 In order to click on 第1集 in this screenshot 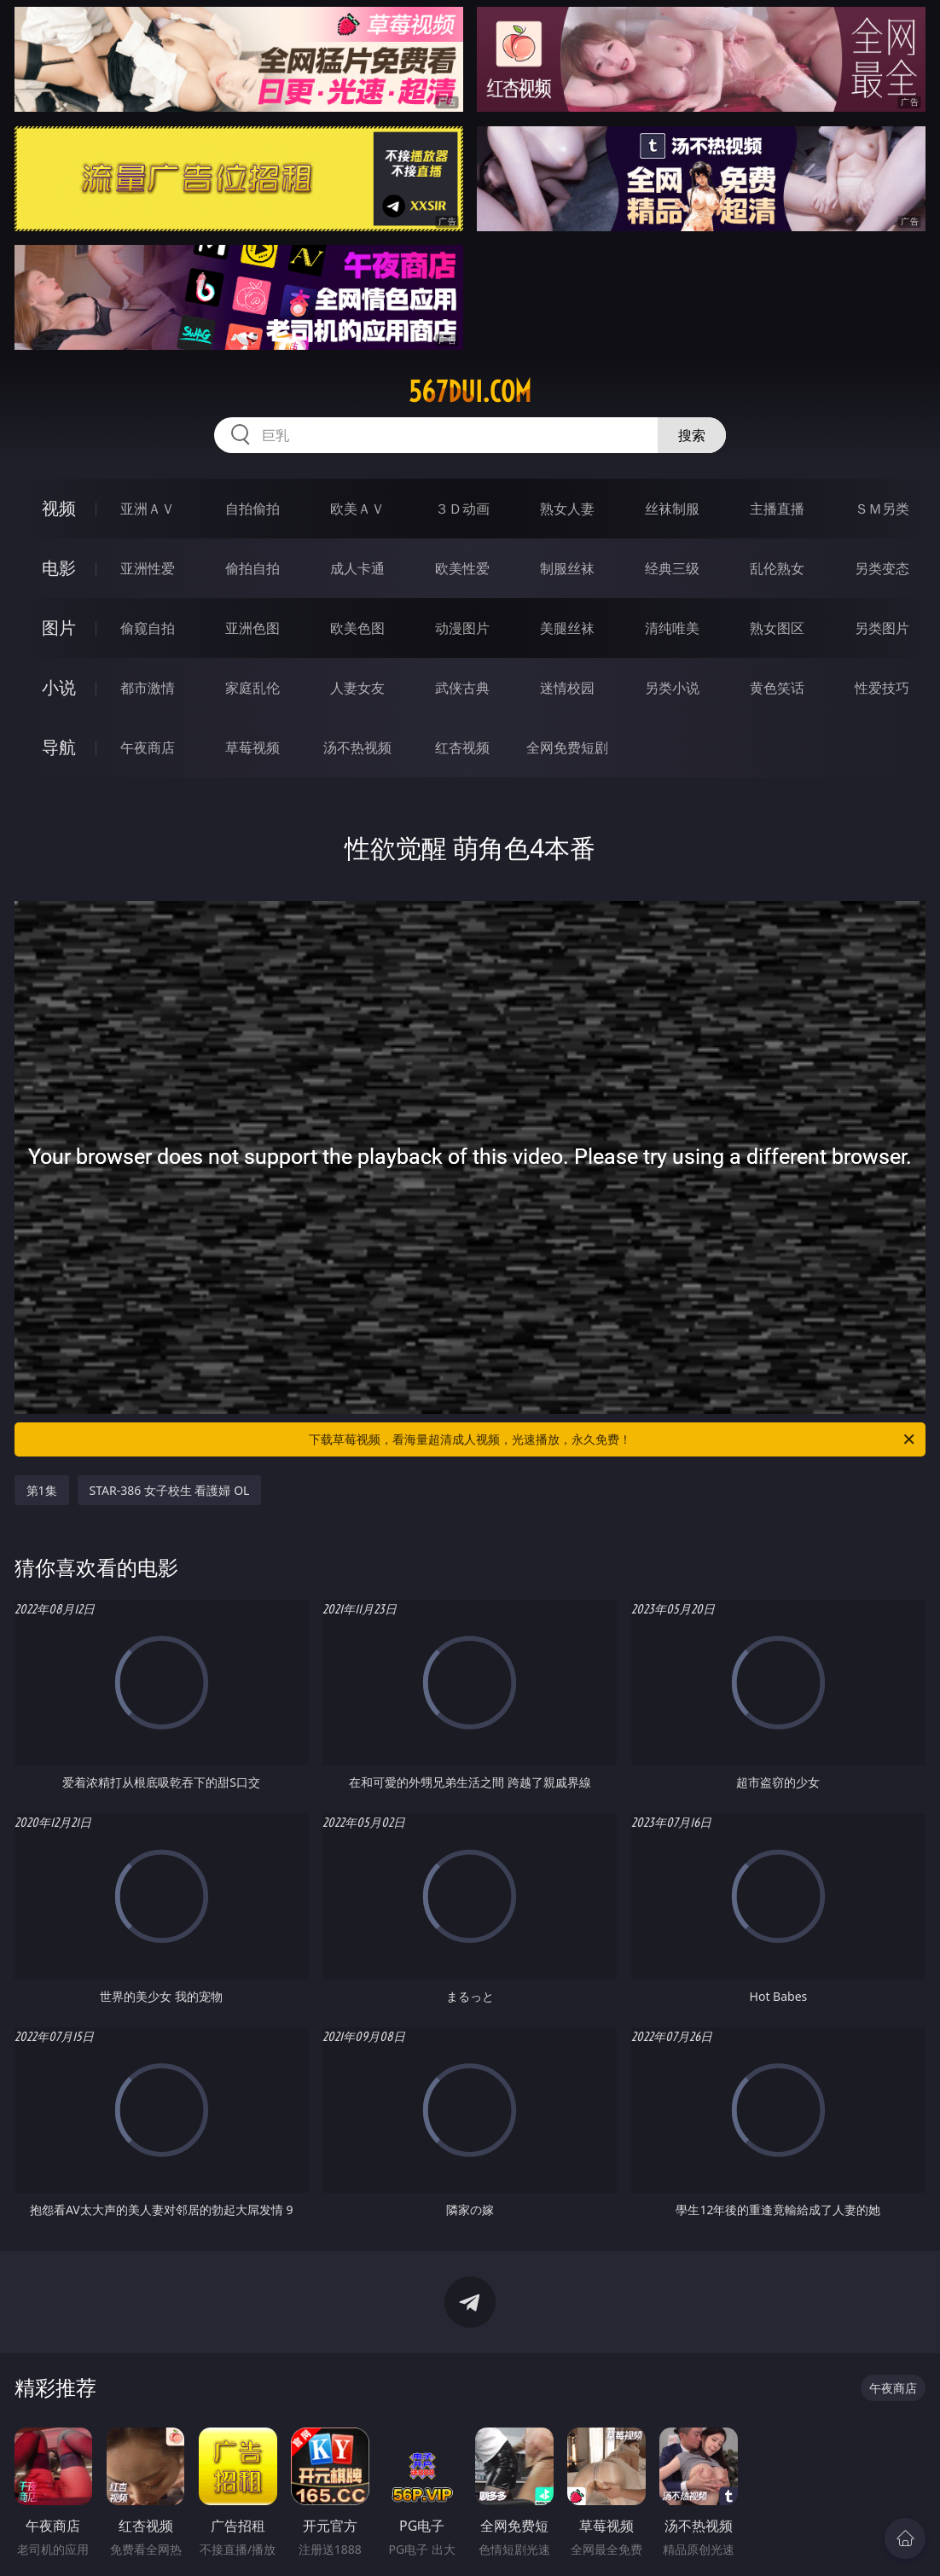, I will do `click(41, 1490)`.